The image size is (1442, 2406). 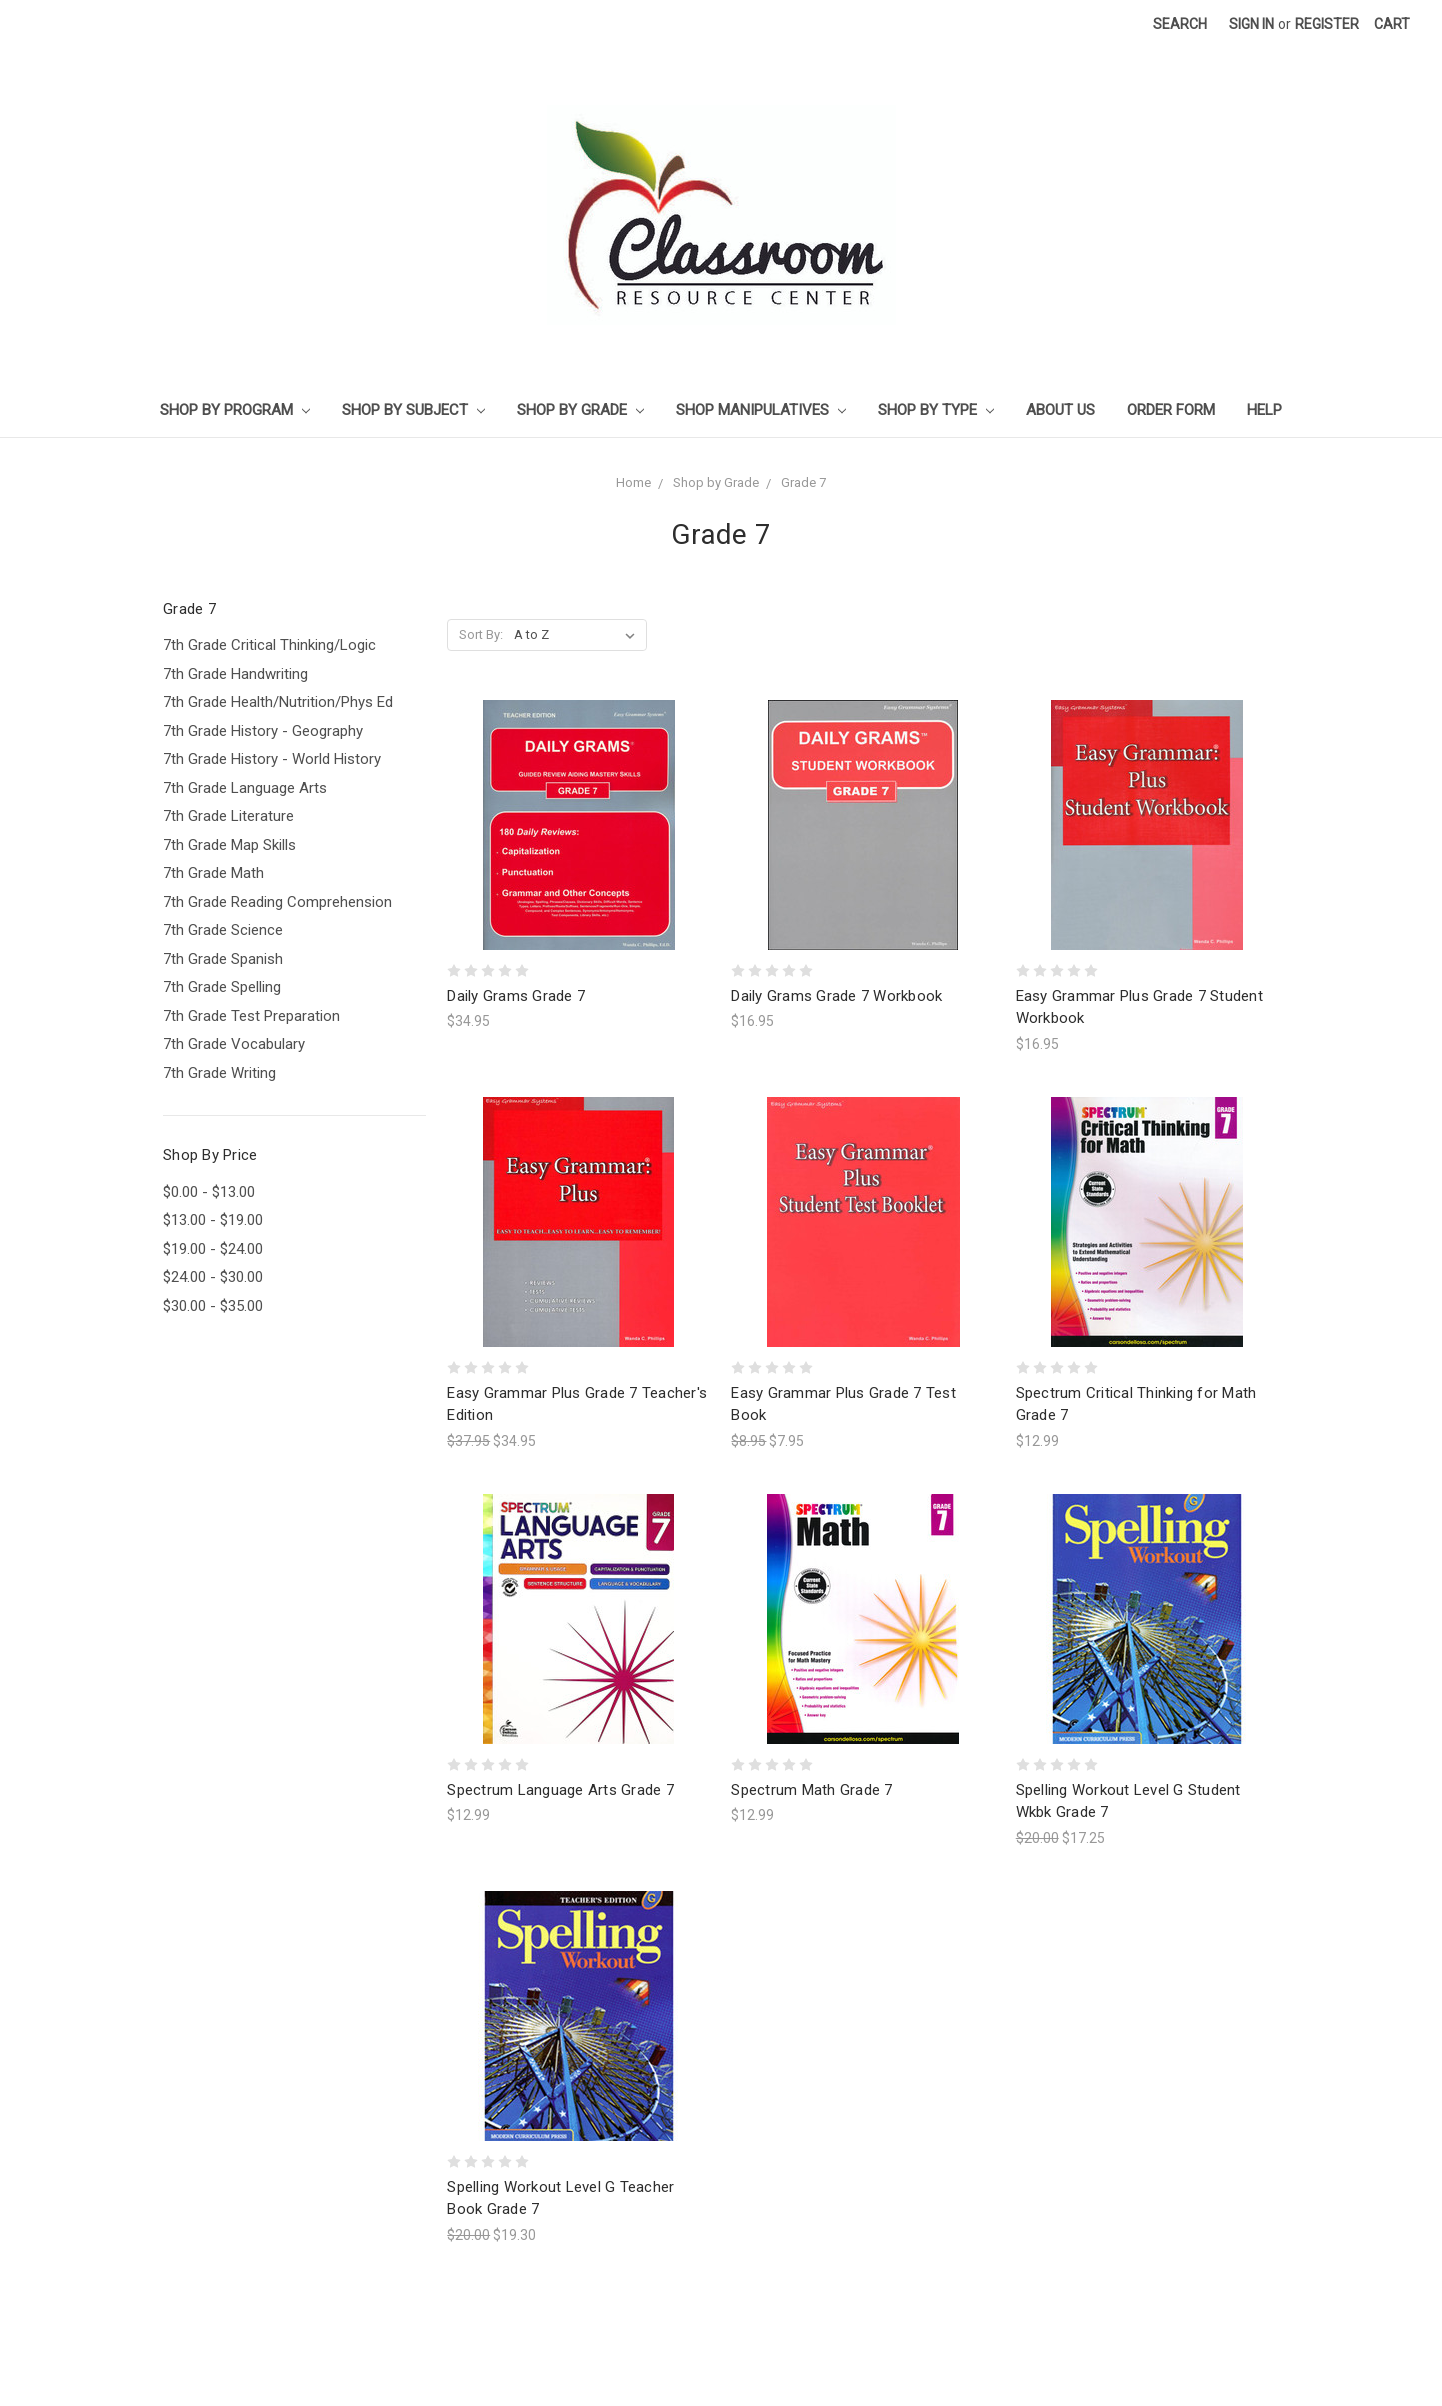 I want to click on $30.00 - $35.00, so click(x=213, y=1306).